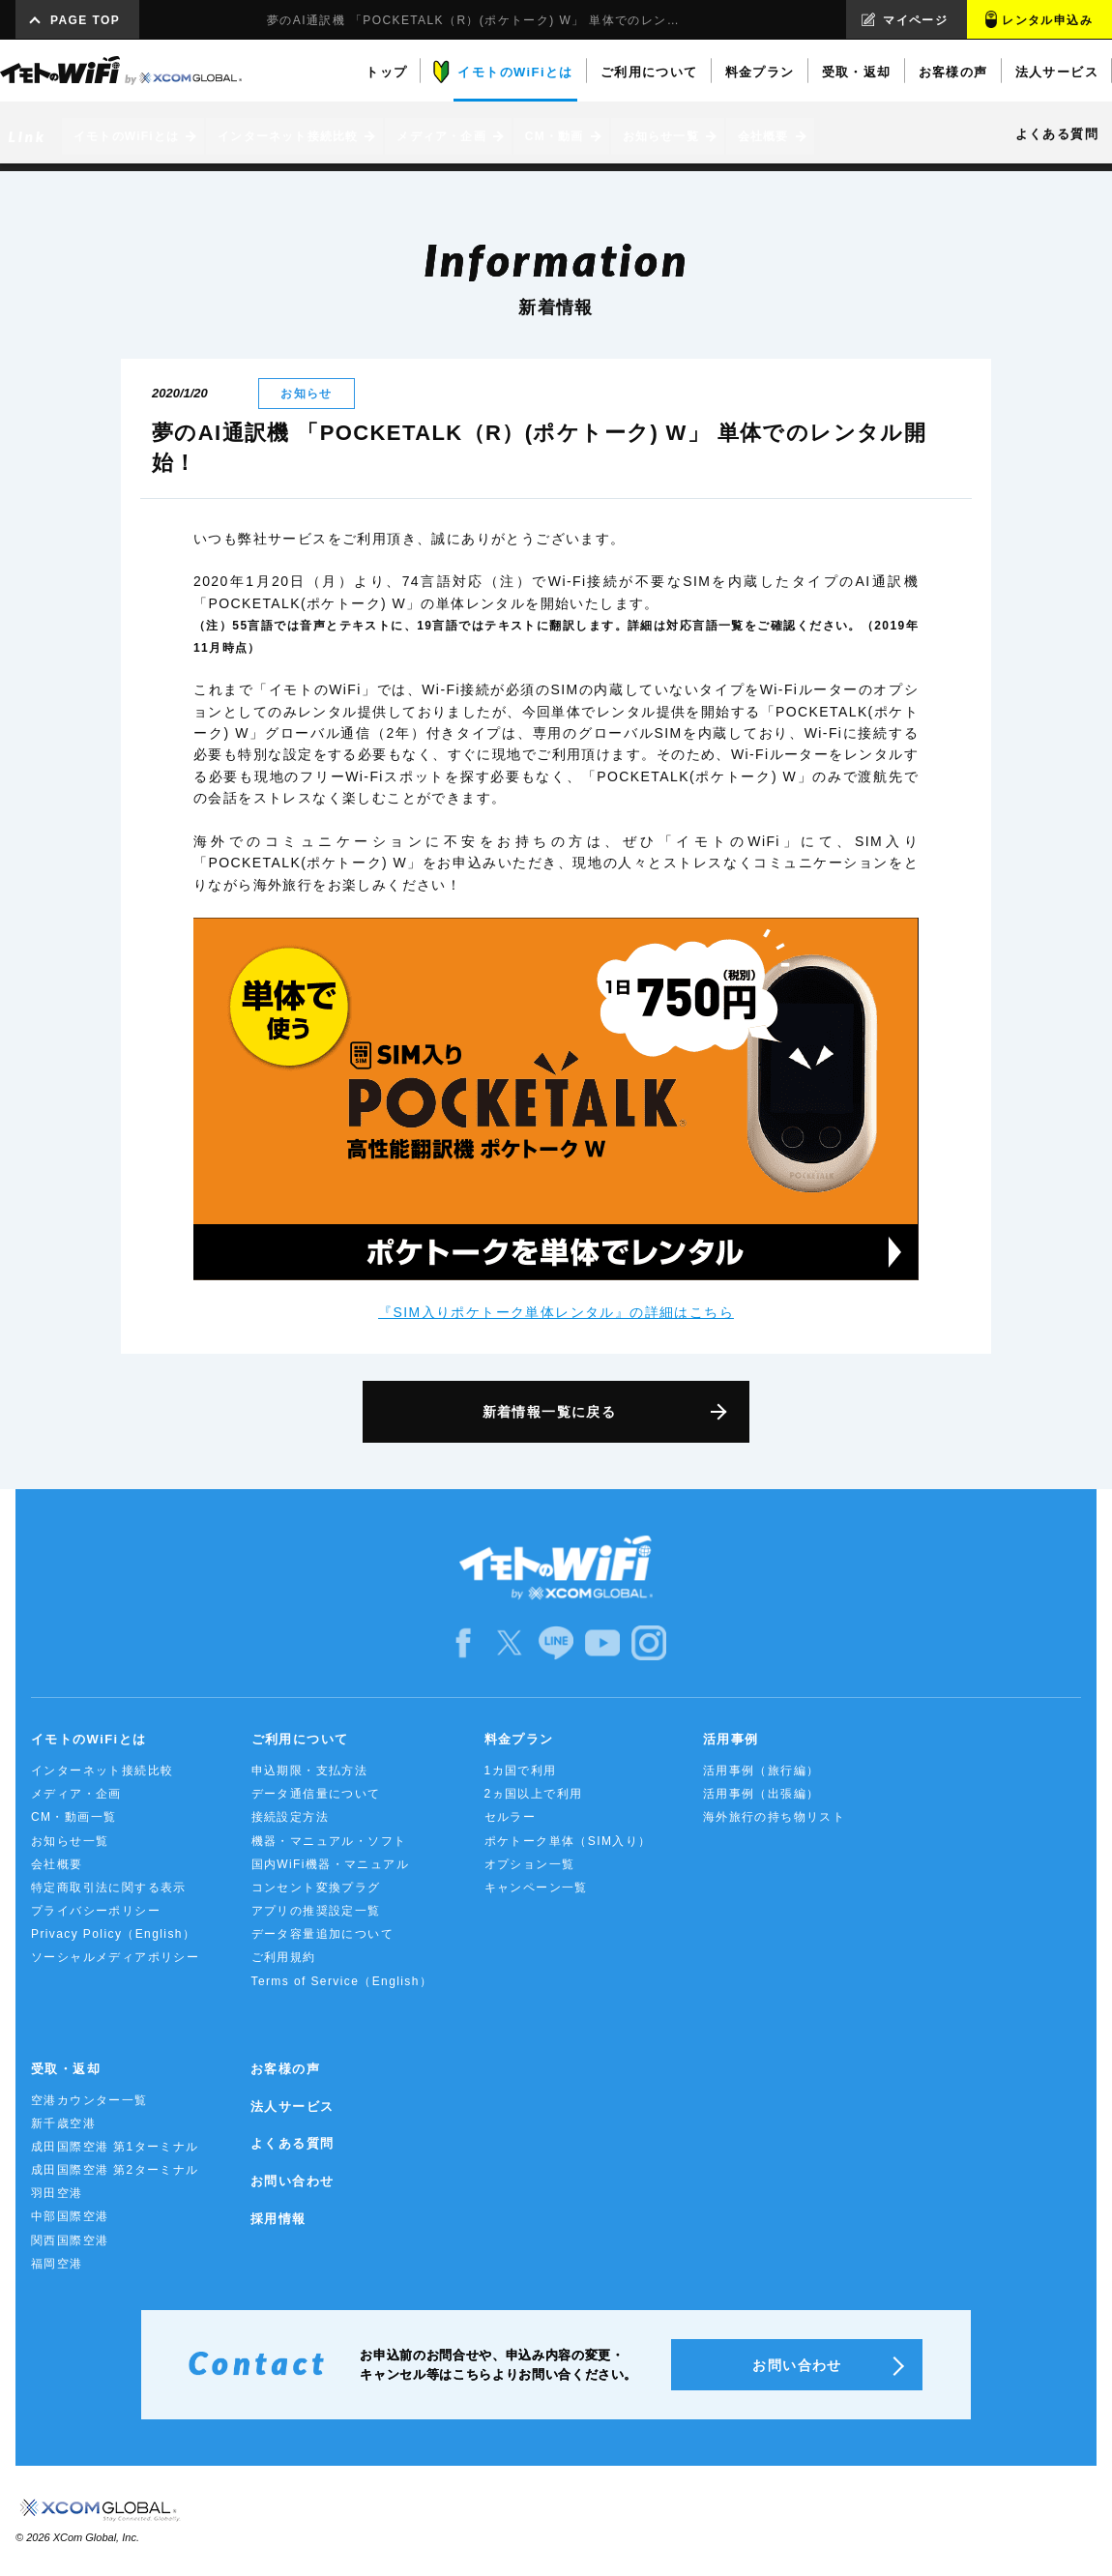  Describe the element at coordinates (556, 1312) in the screenshot. I see `『SIM入りポケトーク単体レンタル』の詳細はこちら` at that location.